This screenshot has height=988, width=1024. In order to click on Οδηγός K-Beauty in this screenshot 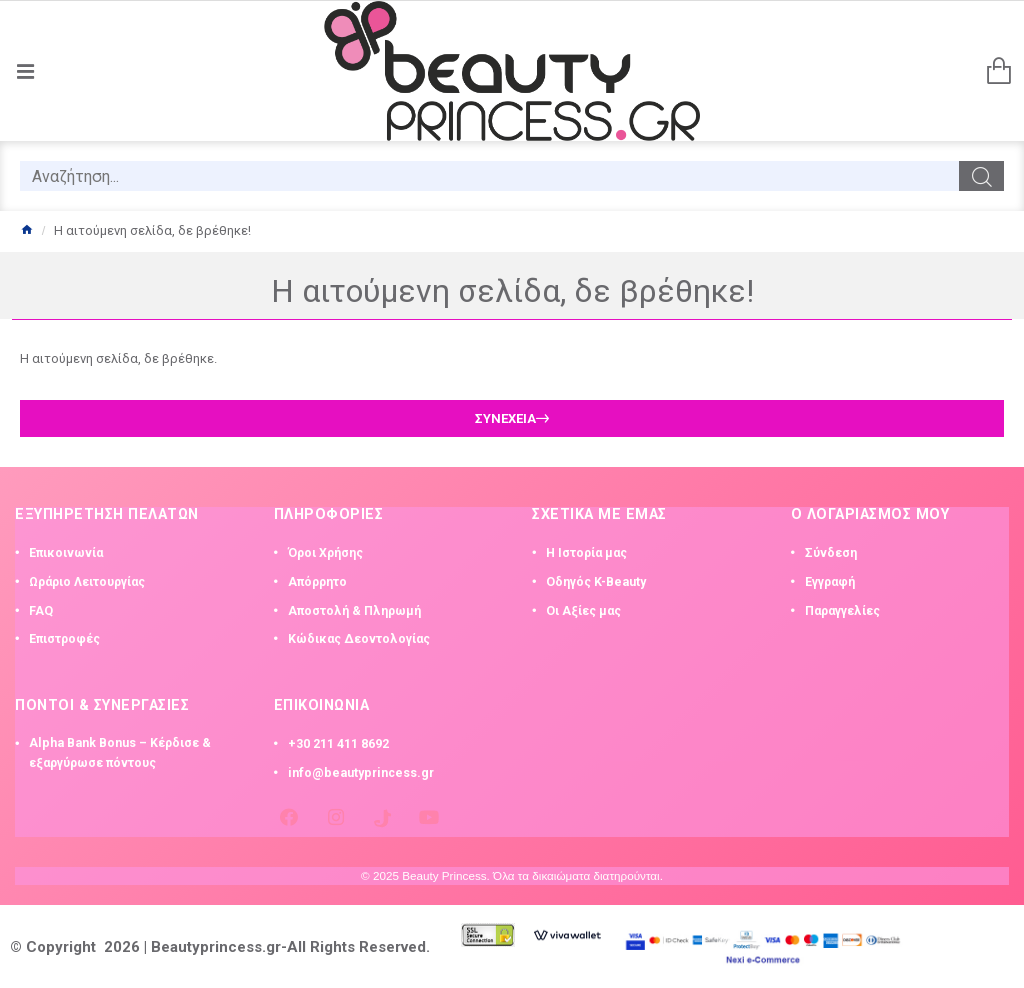, I will do `click(596, 582)`.